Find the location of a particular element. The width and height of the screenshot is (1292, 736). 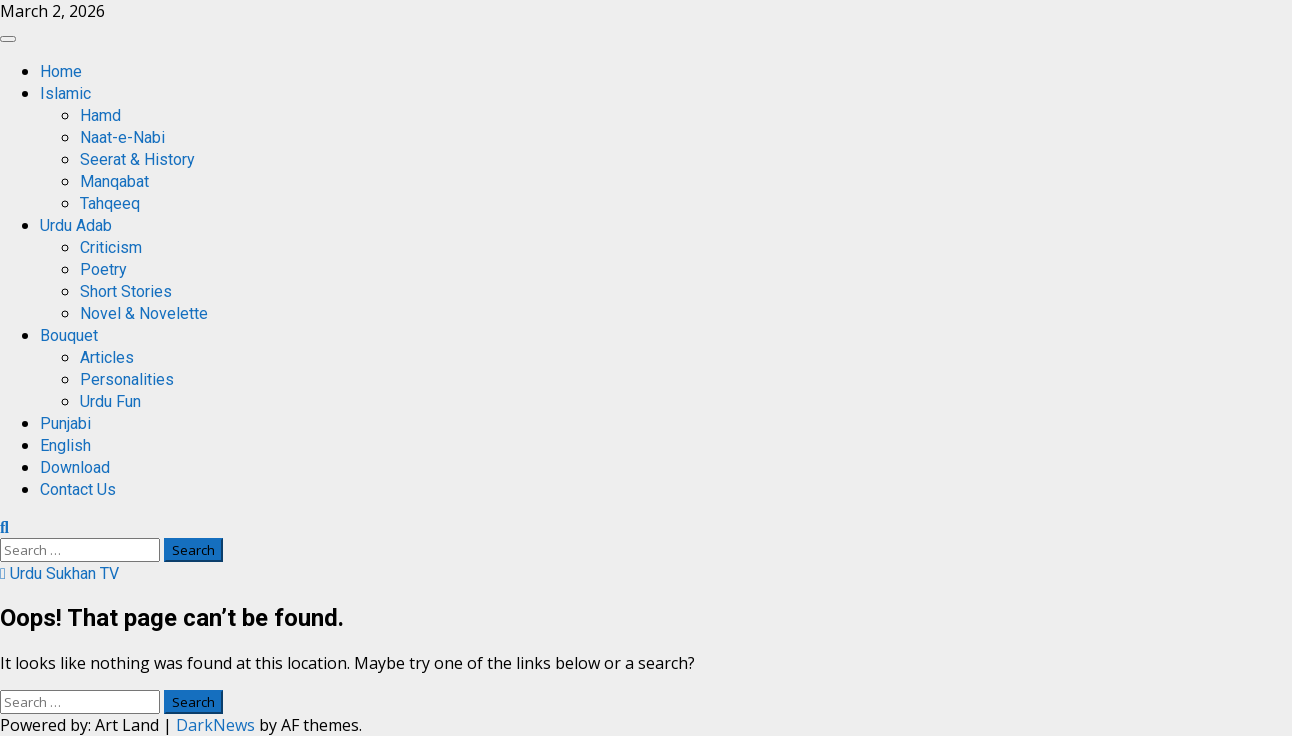

English is located at coordinates (65, 445).